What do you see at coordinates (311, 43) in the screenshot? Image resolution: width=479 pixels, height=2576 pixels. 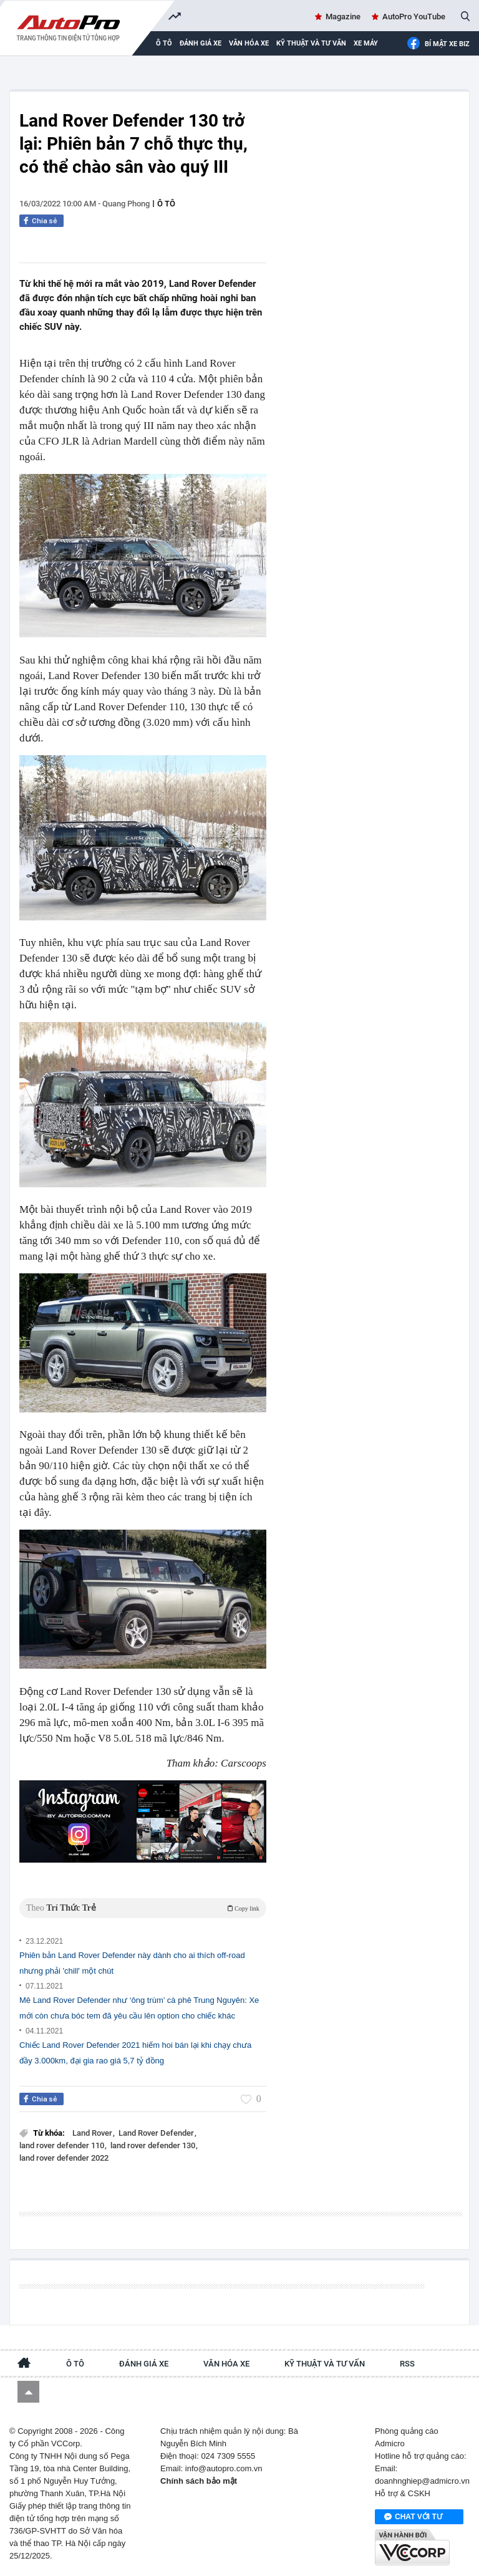 I see `Kỹ thuật và tư vấn` at bounding box center [311, 43].